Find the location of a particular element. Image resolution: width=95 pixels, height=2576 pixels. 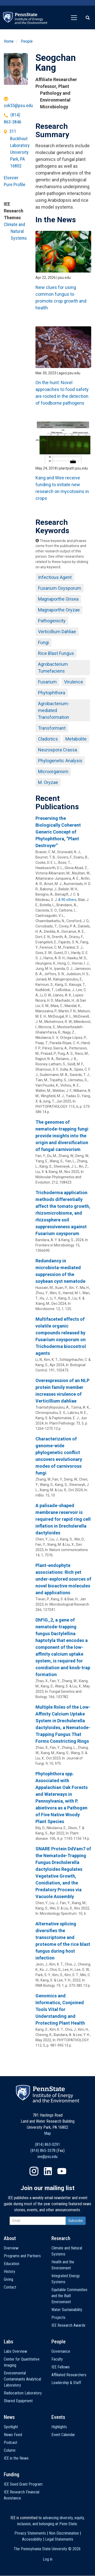

Fusarium is located at coordinates (47, 681).